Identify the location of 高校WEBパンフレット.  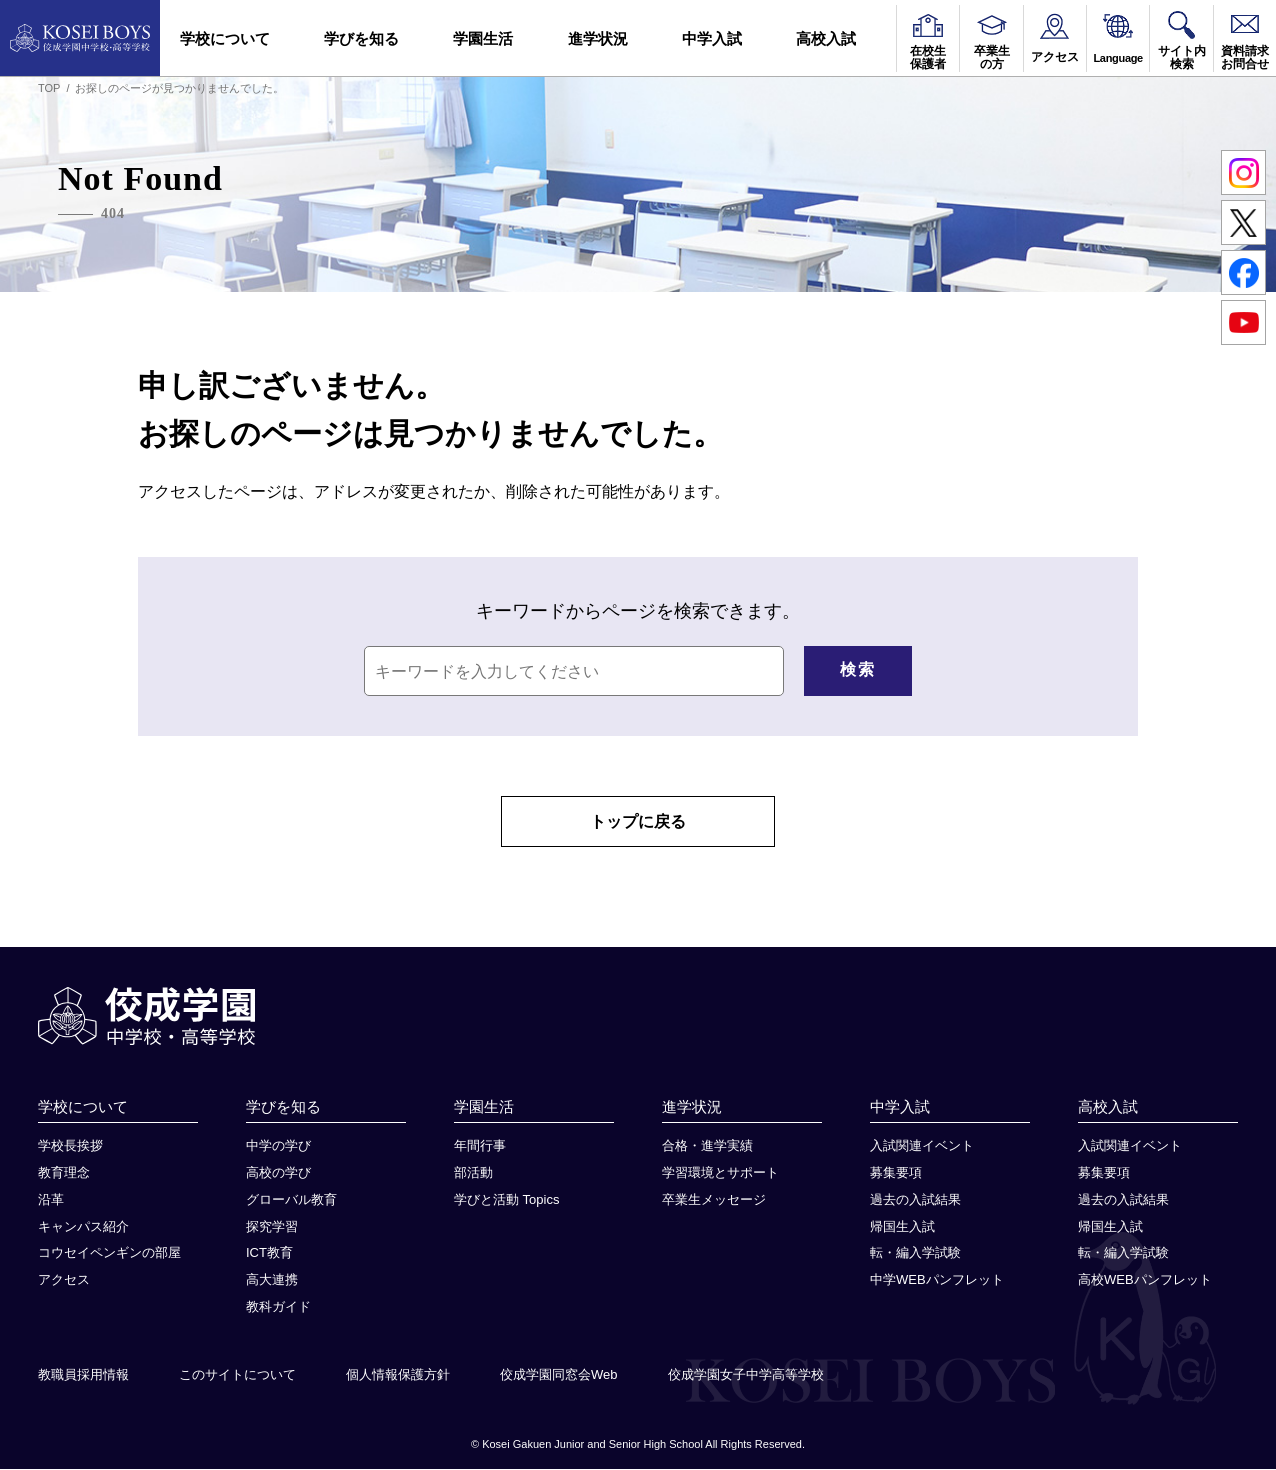
(1145, 1280).